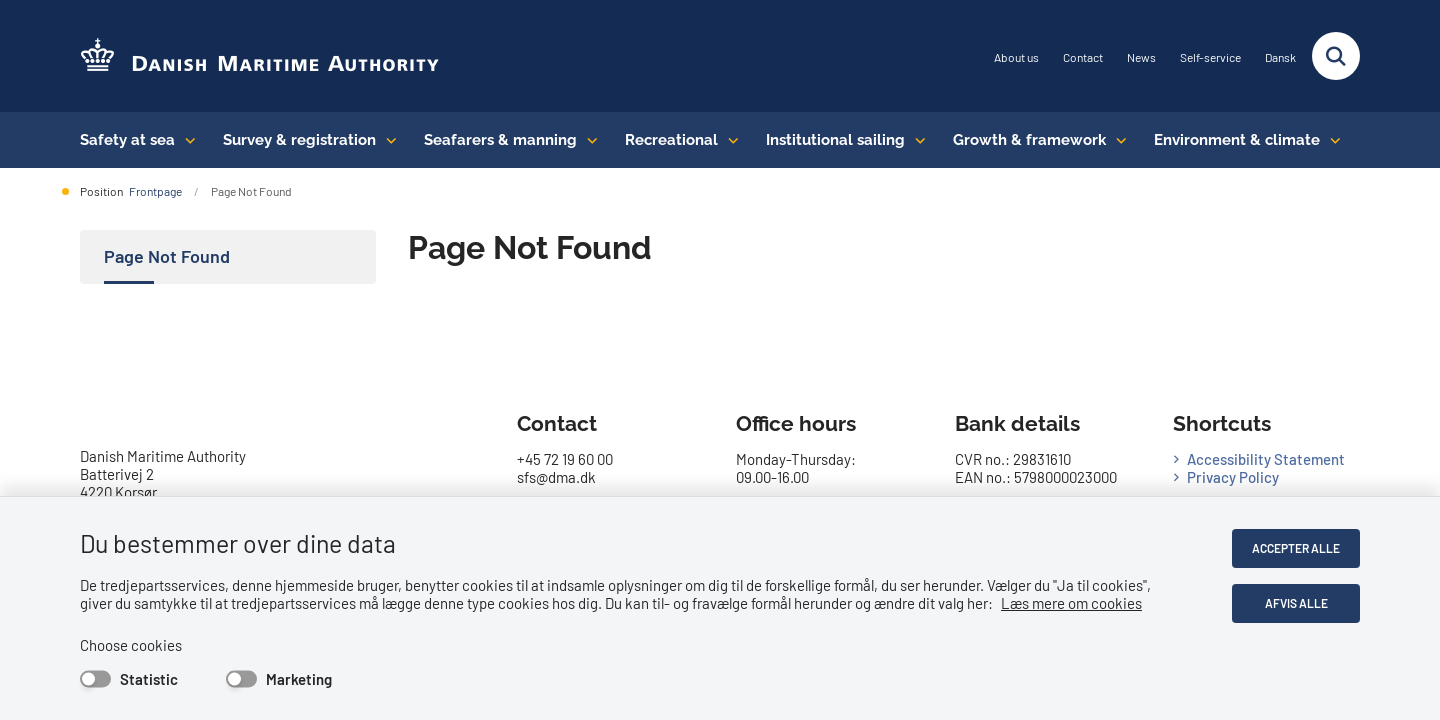 This screenshot has height=720, width=1440. I want to click on [Survey & registration - flere links], so click(386, 140).